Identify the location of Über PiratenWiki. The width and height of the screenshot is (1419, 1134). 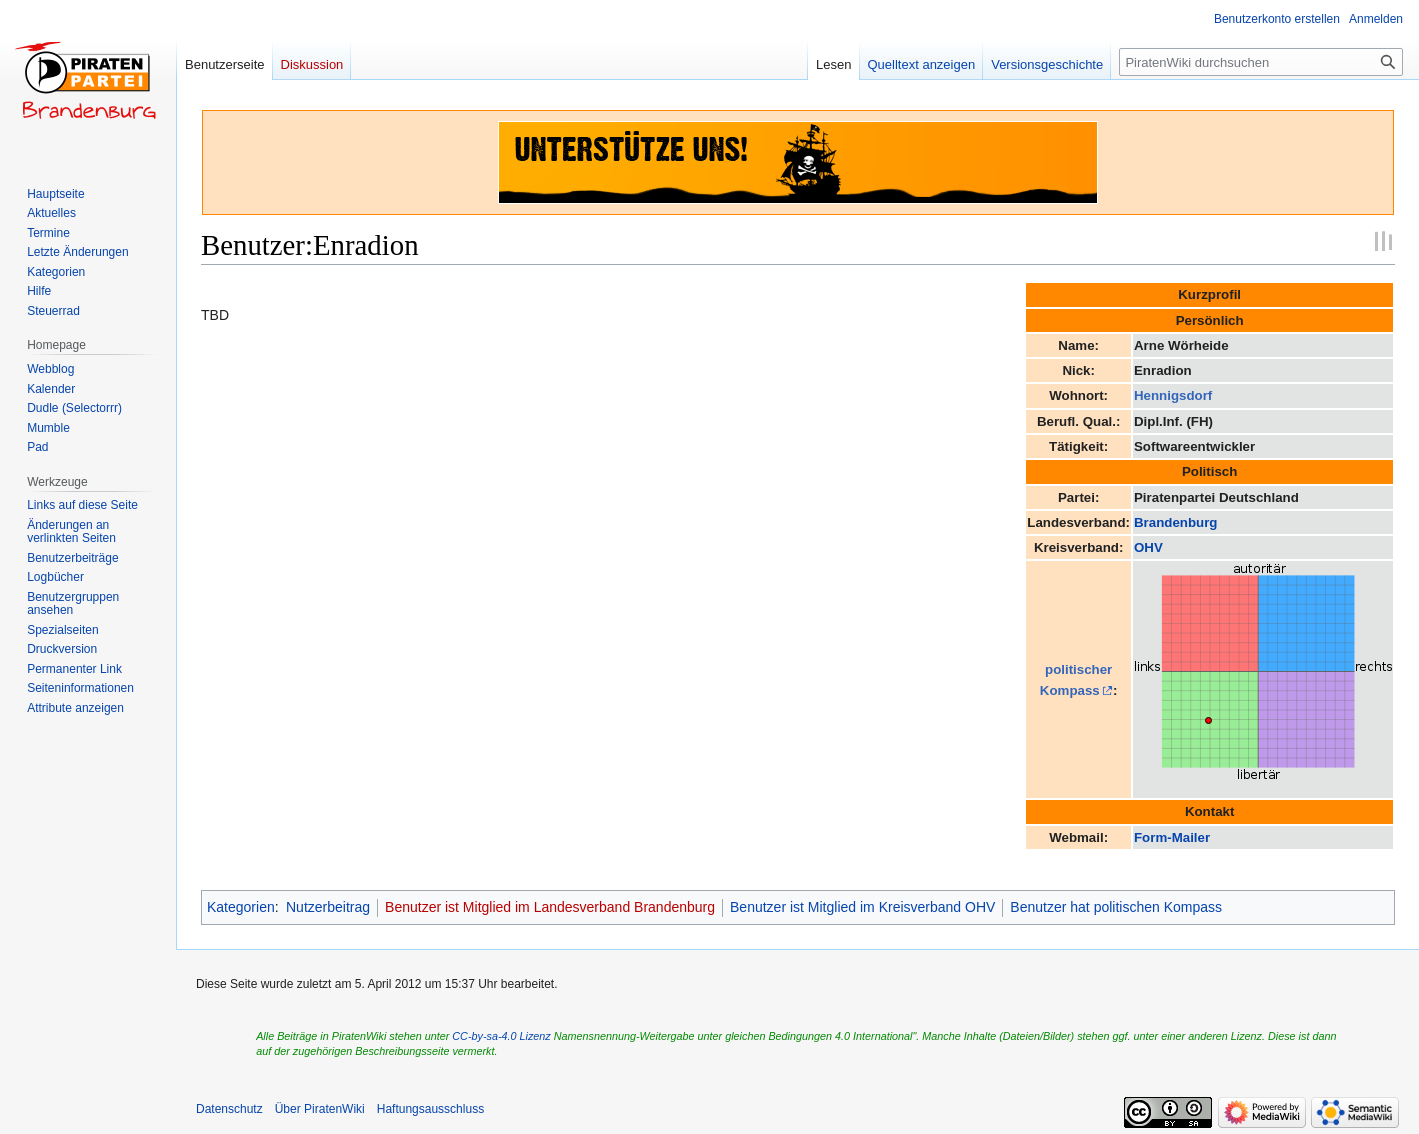
(320, 1109).